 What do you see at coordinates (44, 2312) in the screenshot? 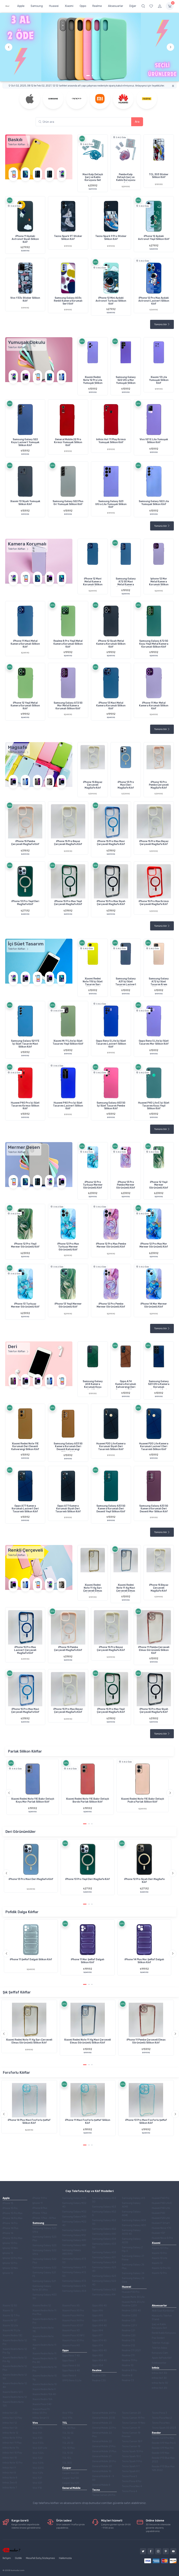
I see `Xiaomi Redmi Note 11 Pro Plus` at bounding box center [44, 2312].